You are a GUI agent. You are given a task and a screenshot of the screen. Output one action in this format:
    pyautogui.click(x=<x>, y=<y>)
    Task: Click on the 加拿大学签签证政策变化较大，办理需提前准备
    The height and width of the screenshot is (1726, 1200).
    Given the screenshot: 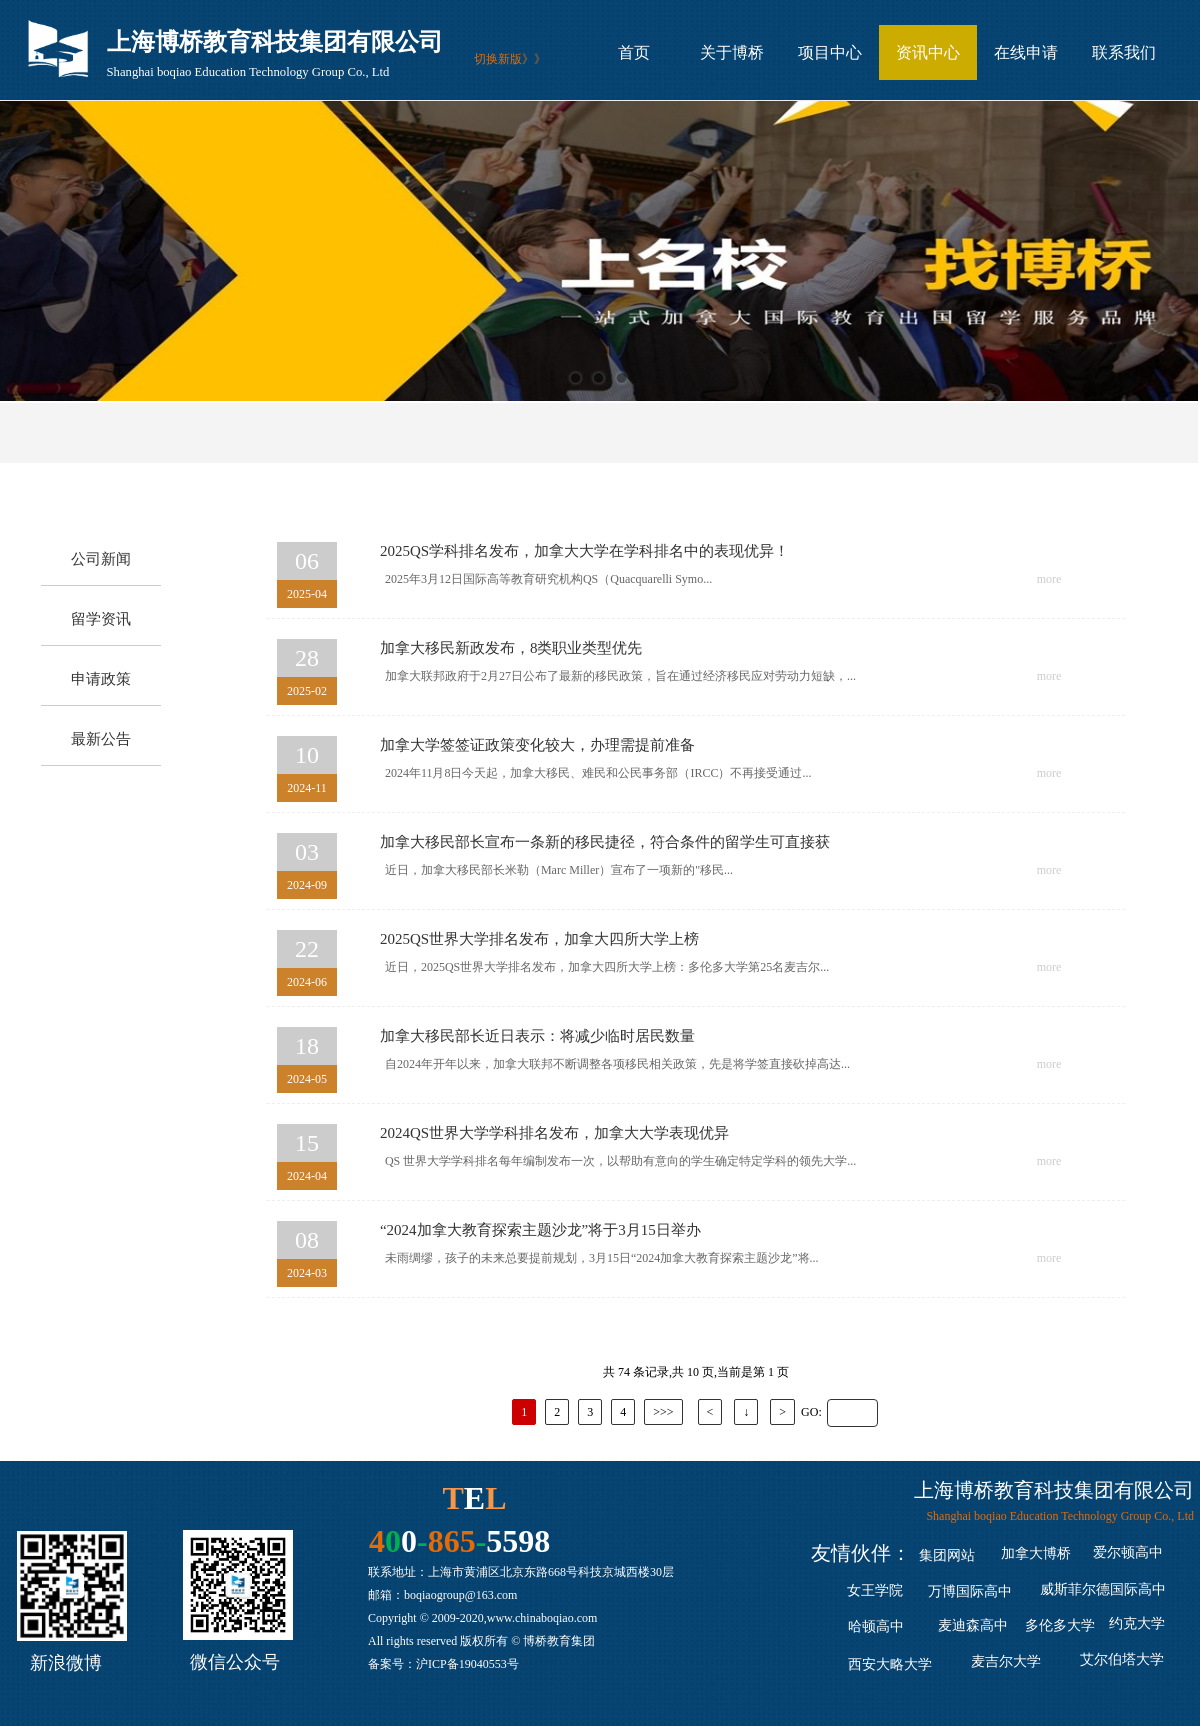 What is the action you would take?
    pyautogui.click(x=537, y=745)
    